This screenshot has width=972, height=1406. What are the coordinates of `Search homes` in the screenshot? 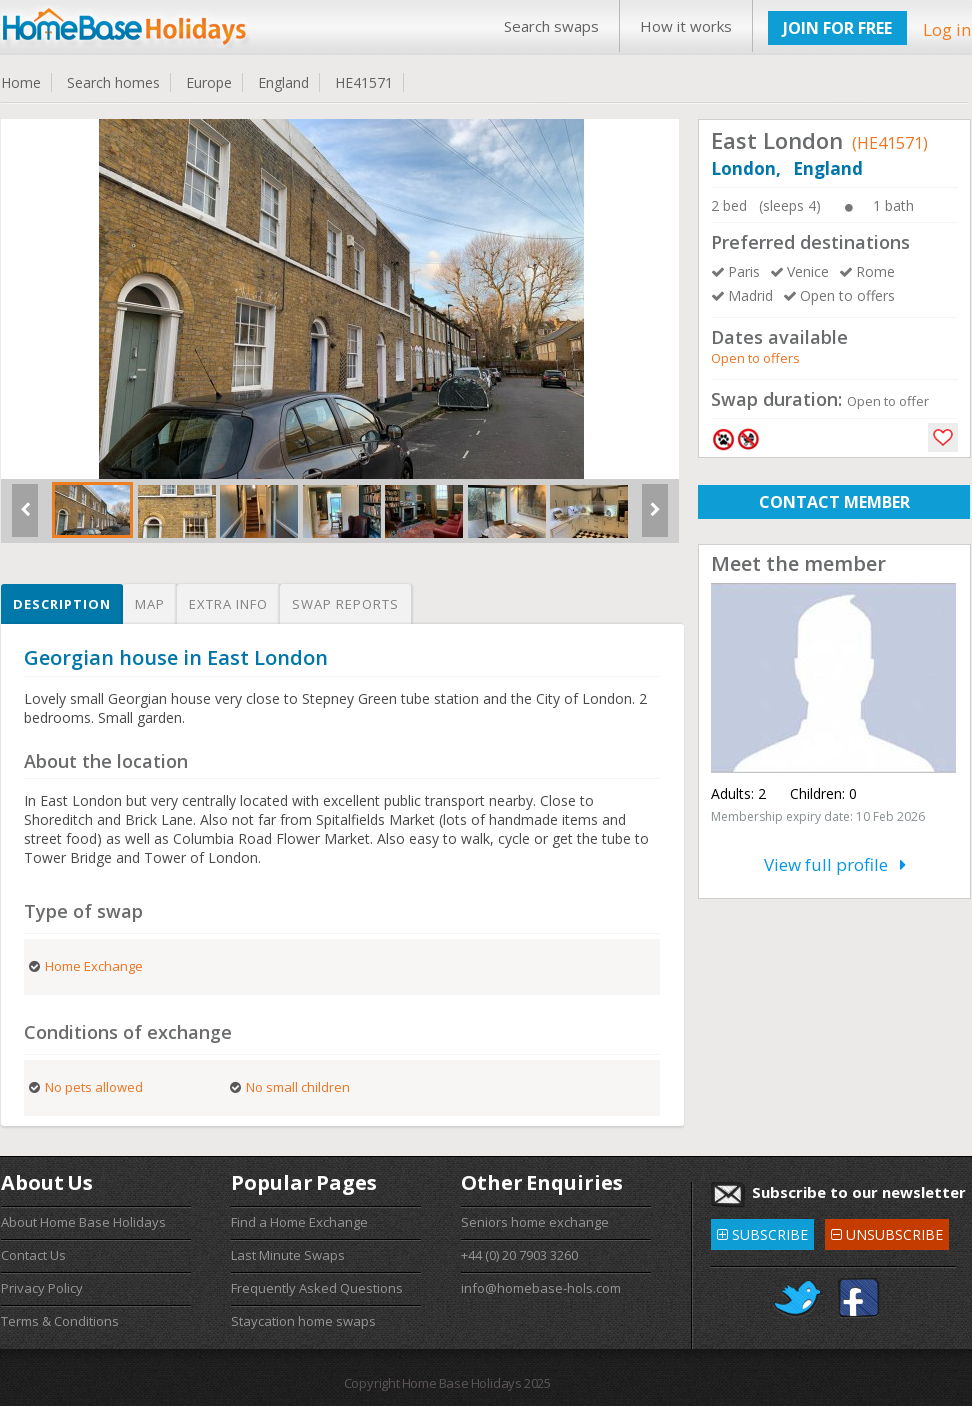 It's located at (113, 82).